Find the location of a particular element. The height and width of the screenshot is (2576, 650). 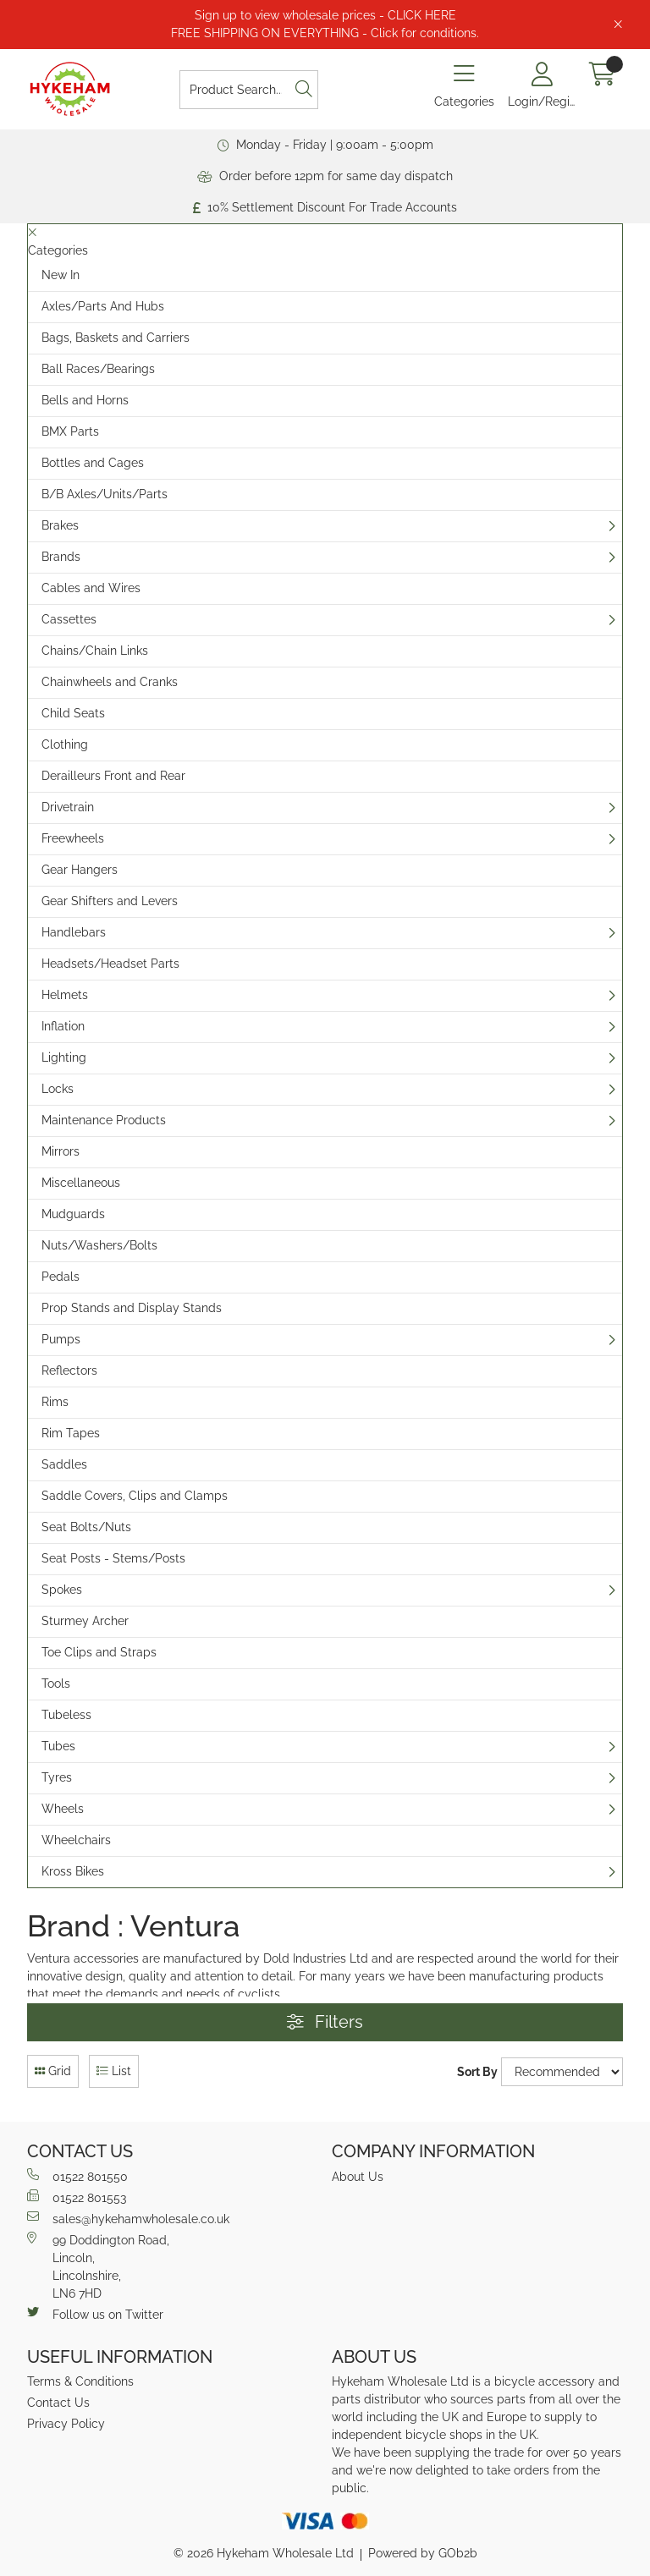

Cassettes is located at coordinates (68, 619).